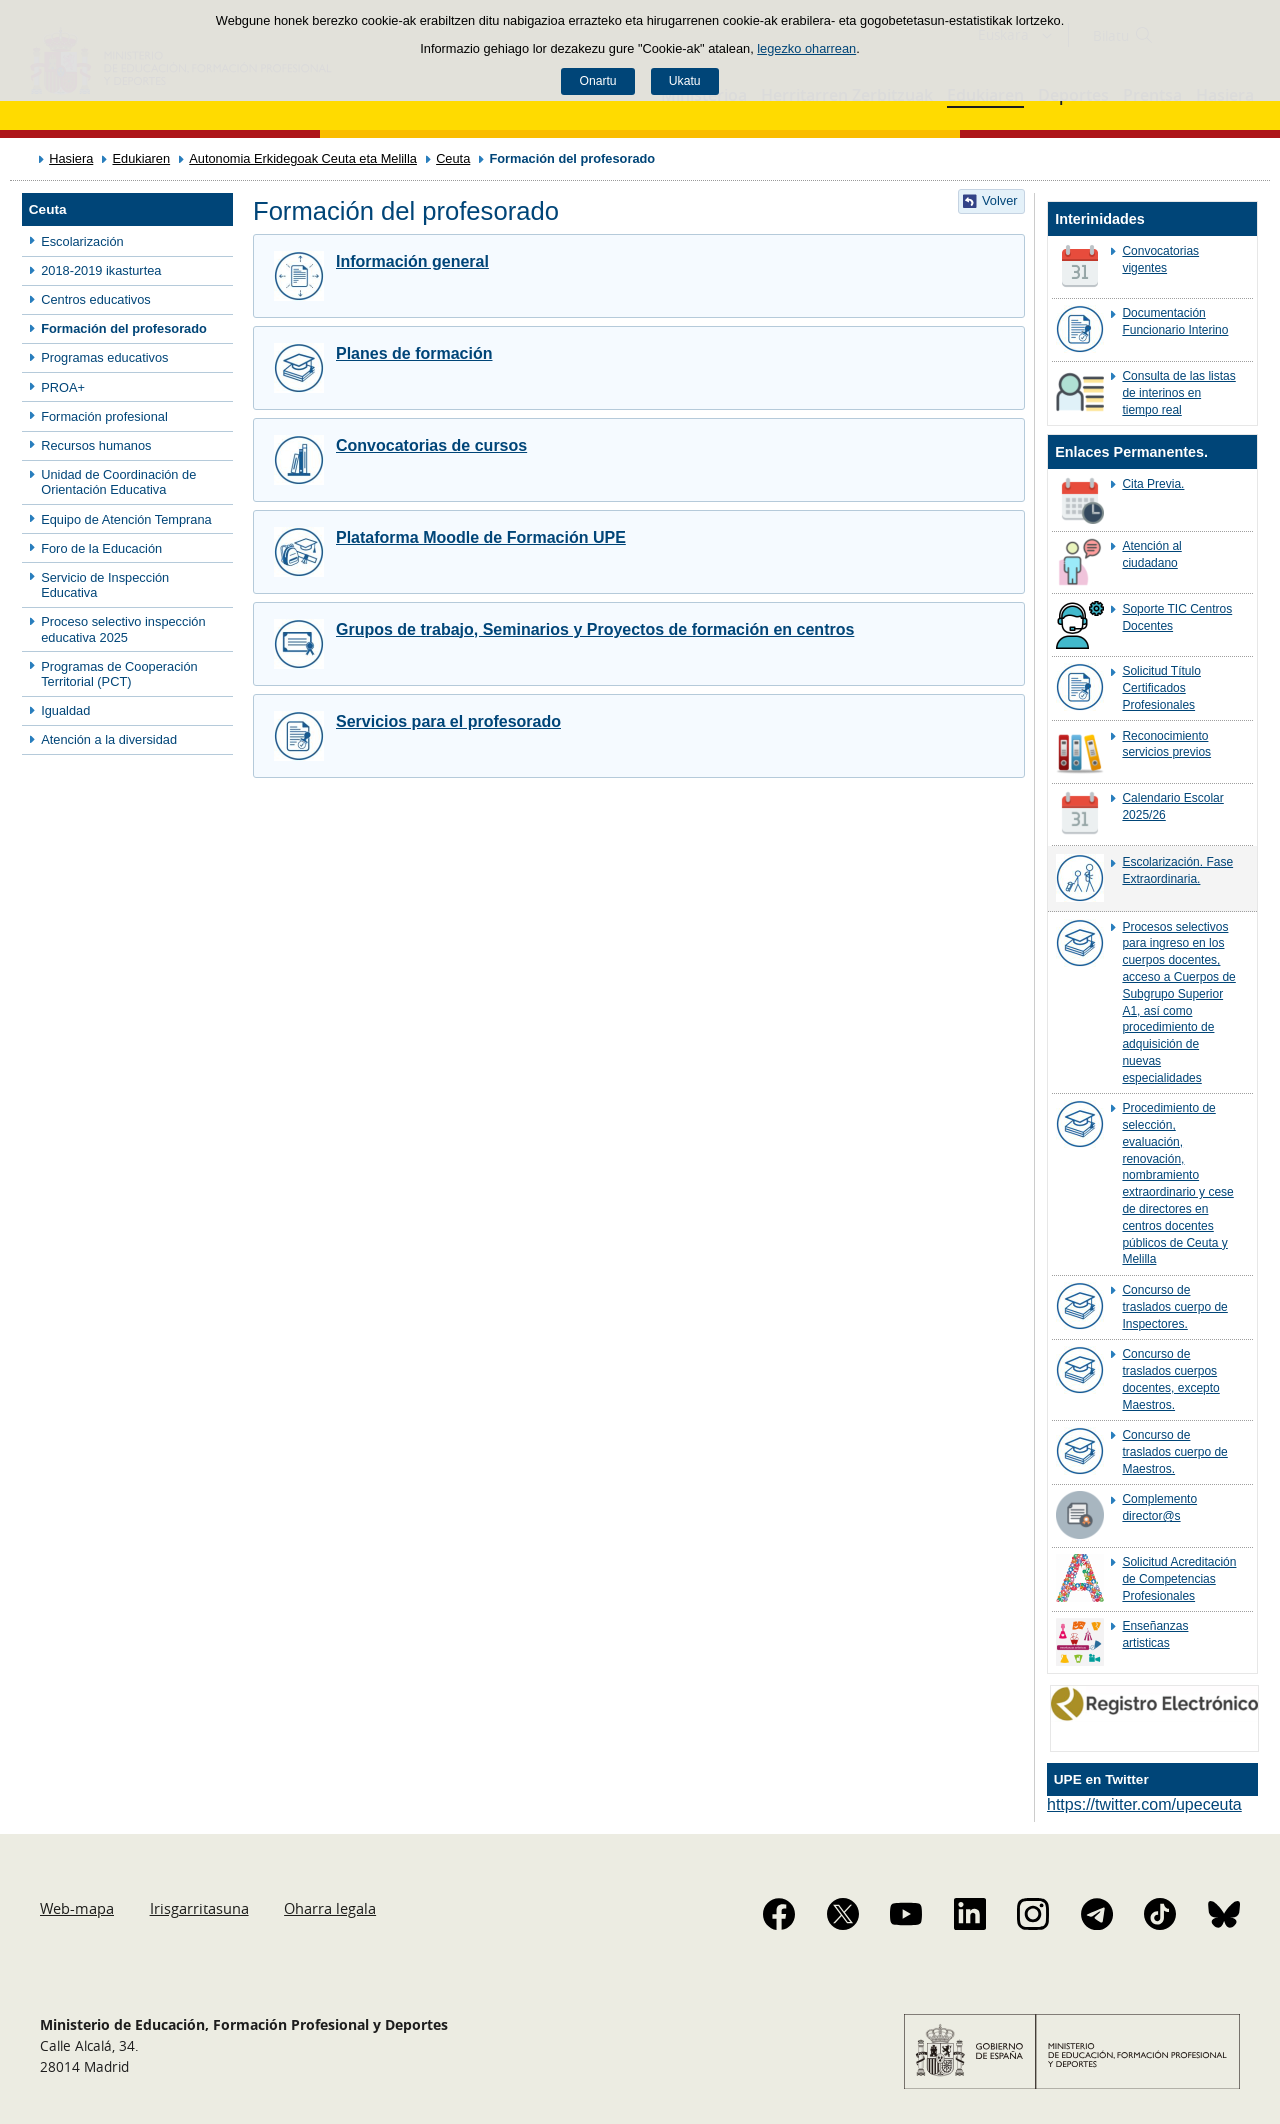 The image size is (1280, 2124). What do you see at coordinates (123, 629) in the screenshot?
I see `Proceso selectivo inspección educativa 2025` at bounding box center [123, 629].